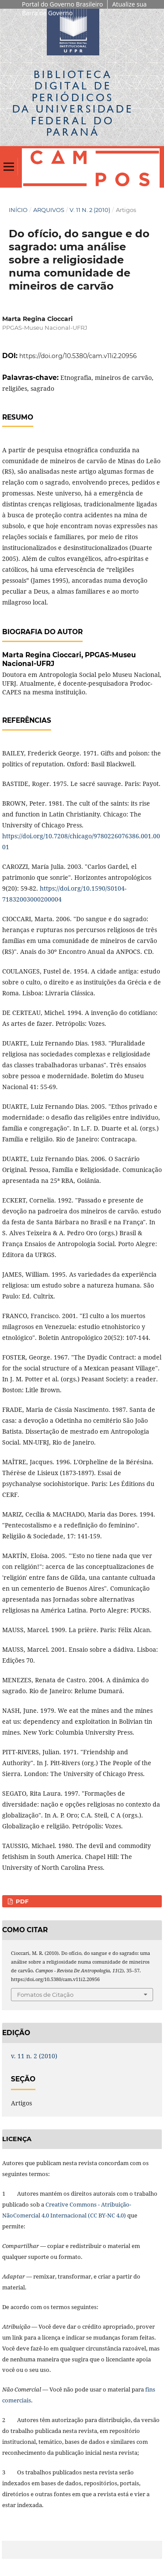  What do you see at coordinates (72, 102) in the screenshot?
I see `Biblioteca Digitalda Universidade Federal do Paraná` at bounding box center [72, 102].